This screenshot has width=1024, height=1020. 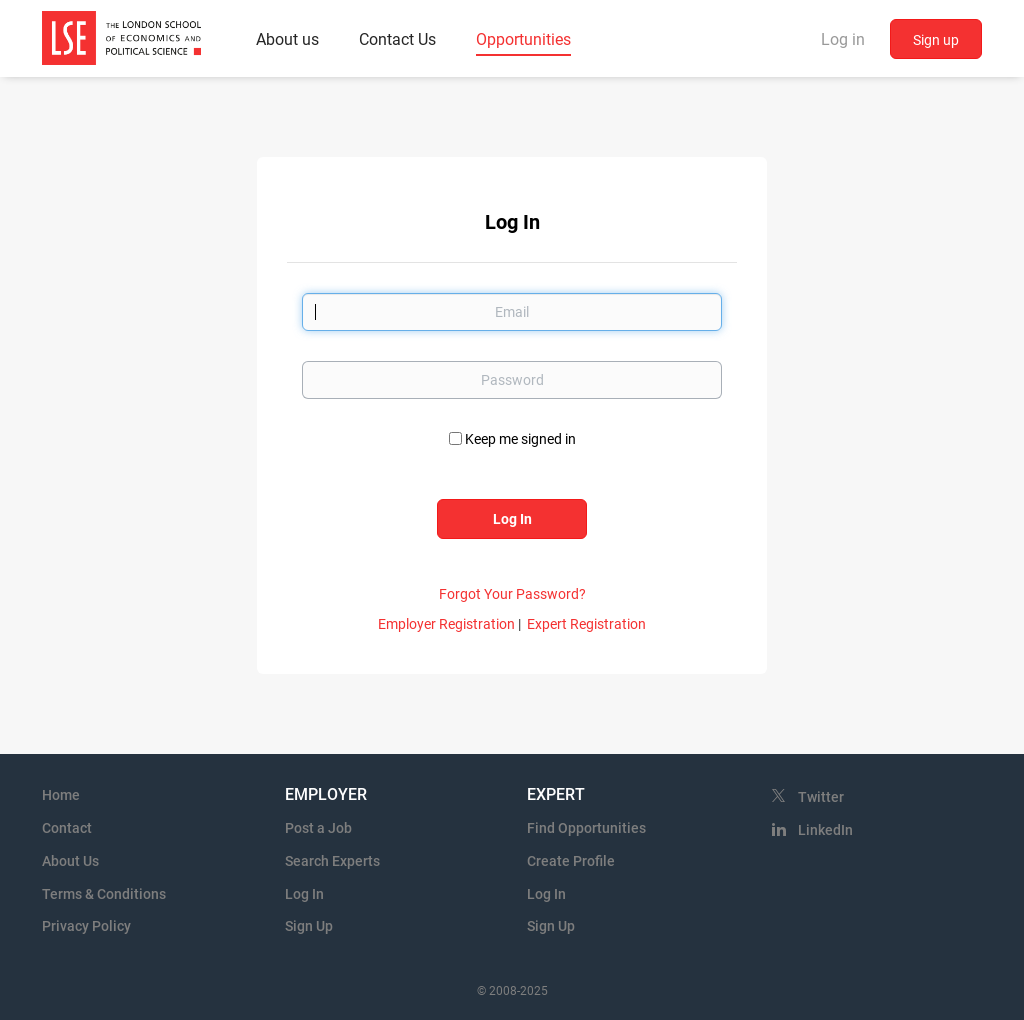 What do you see at coordinates (821, 797) in the screenshot?
I see `Twitter` at bounding box center [821, 797].